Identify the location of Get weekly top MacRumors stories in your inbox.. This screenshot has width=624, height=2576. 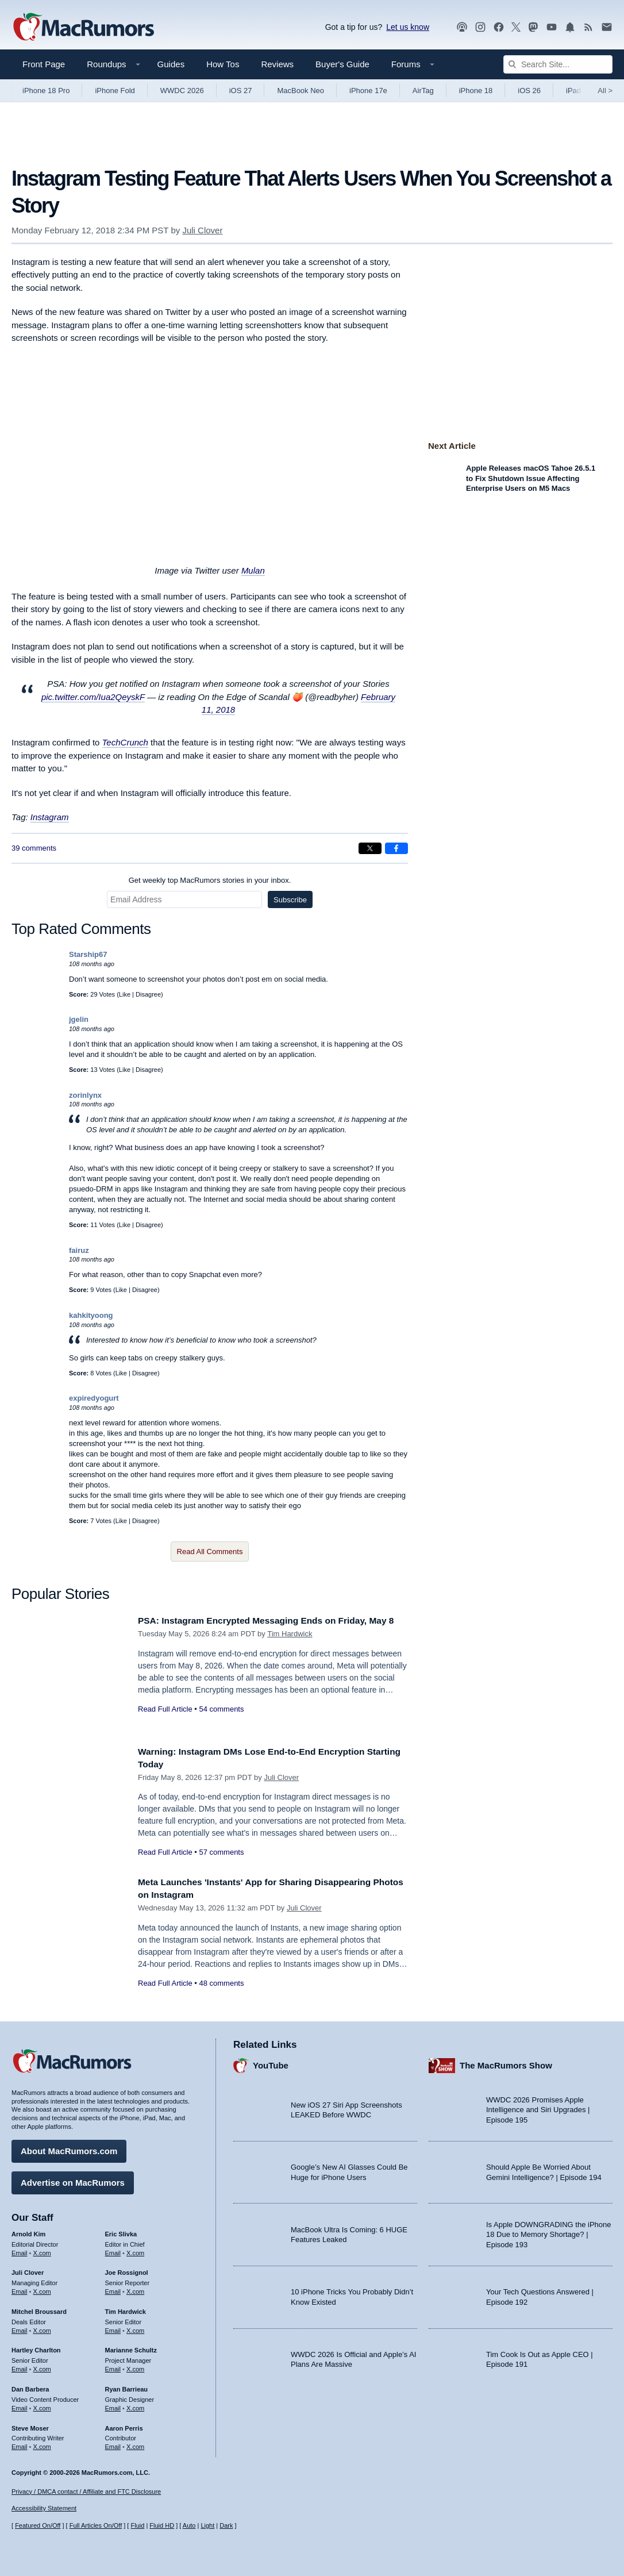
(210, 880).